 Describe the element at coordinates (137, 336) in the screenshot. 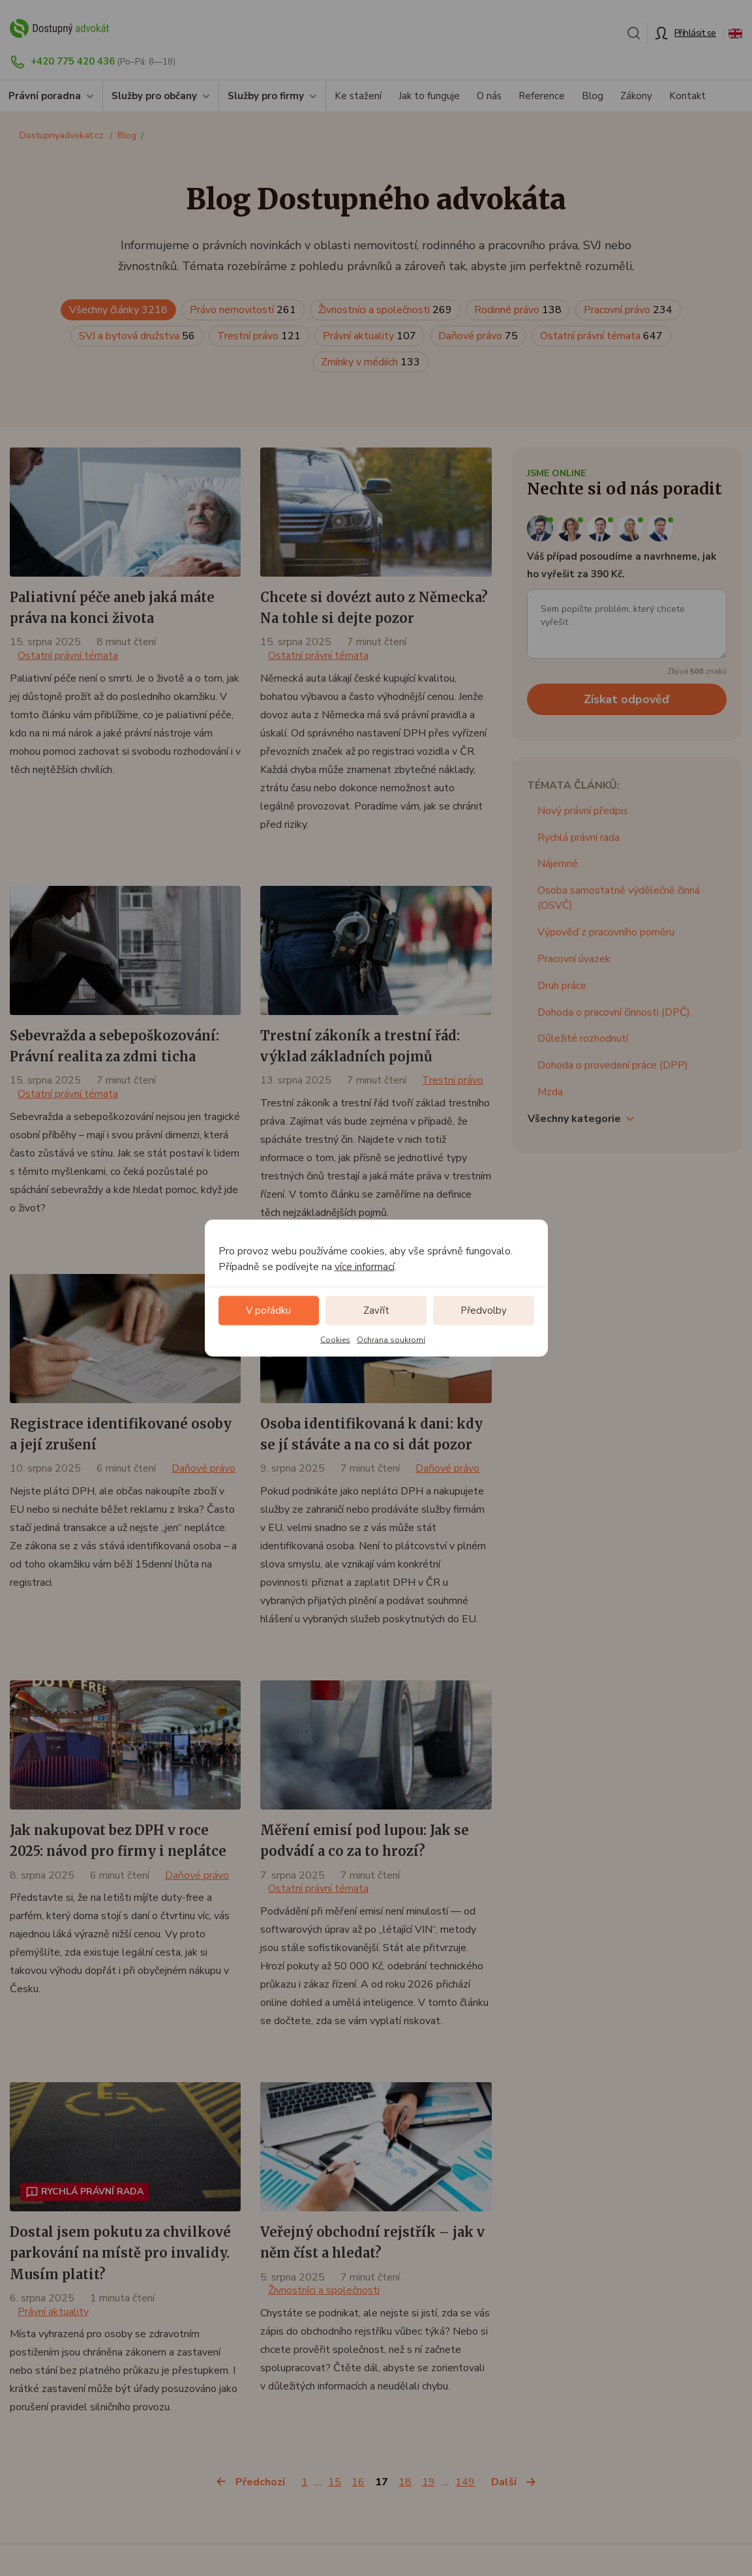

I see `SVJ a bytová družstva` at that location.